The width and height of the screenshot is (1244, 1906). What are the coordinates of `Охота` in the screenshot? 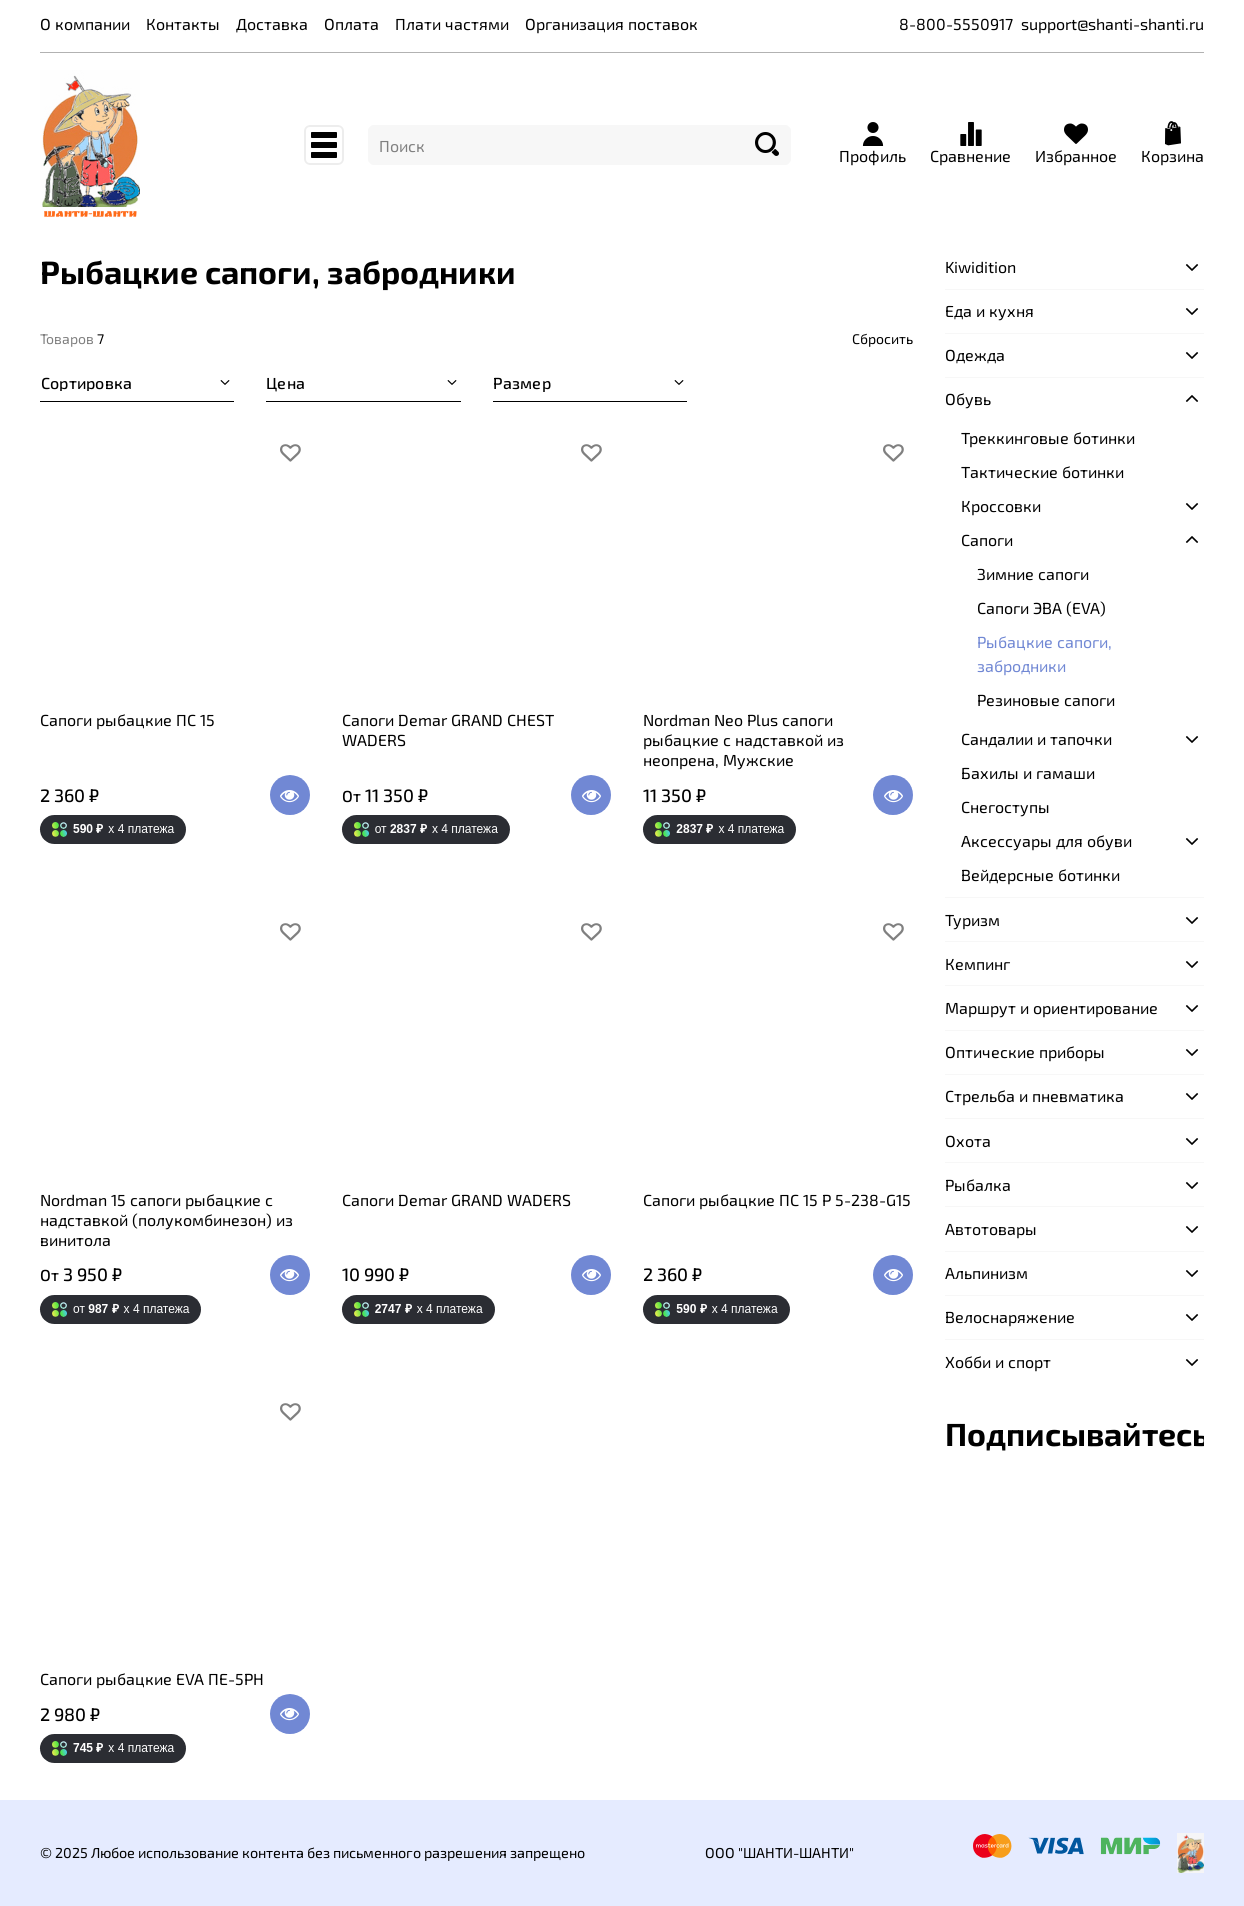 It's located at (968, 1140).